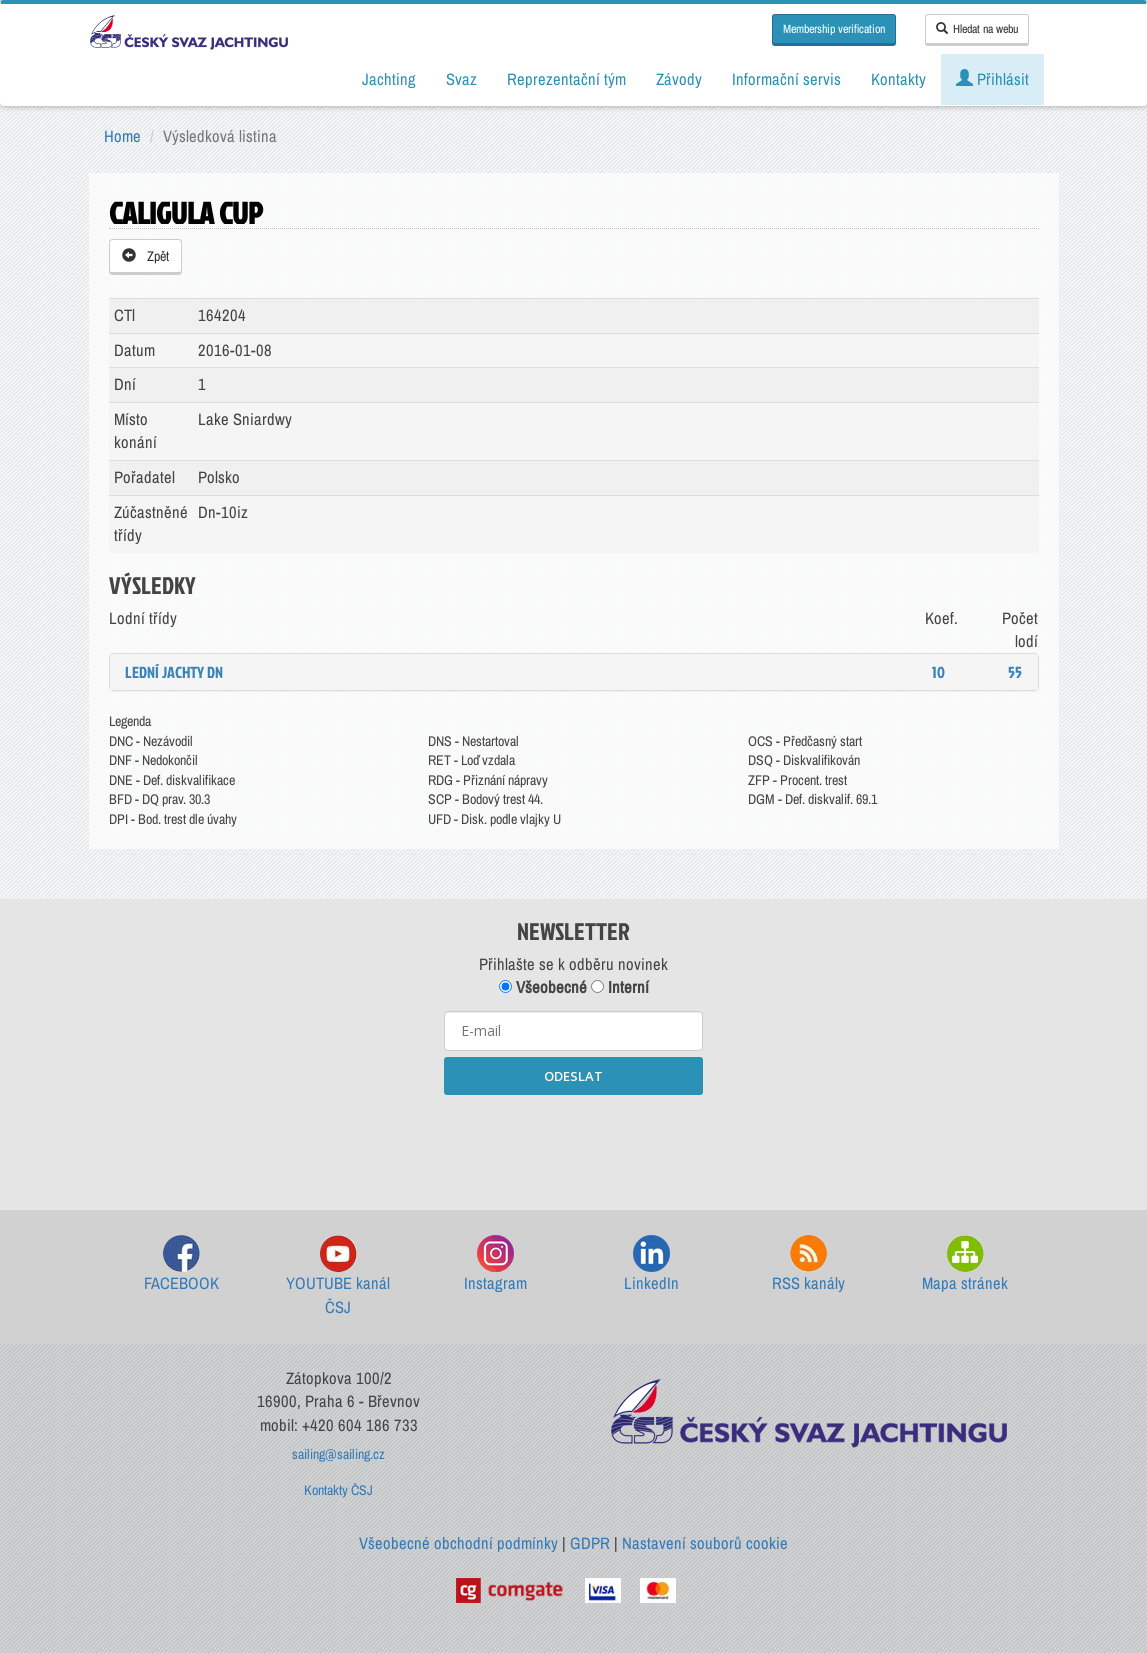  Describe the element at coordinates (458, 1543) in the screenshot. I see `Všeobecné obchodní podmínky` at that location.